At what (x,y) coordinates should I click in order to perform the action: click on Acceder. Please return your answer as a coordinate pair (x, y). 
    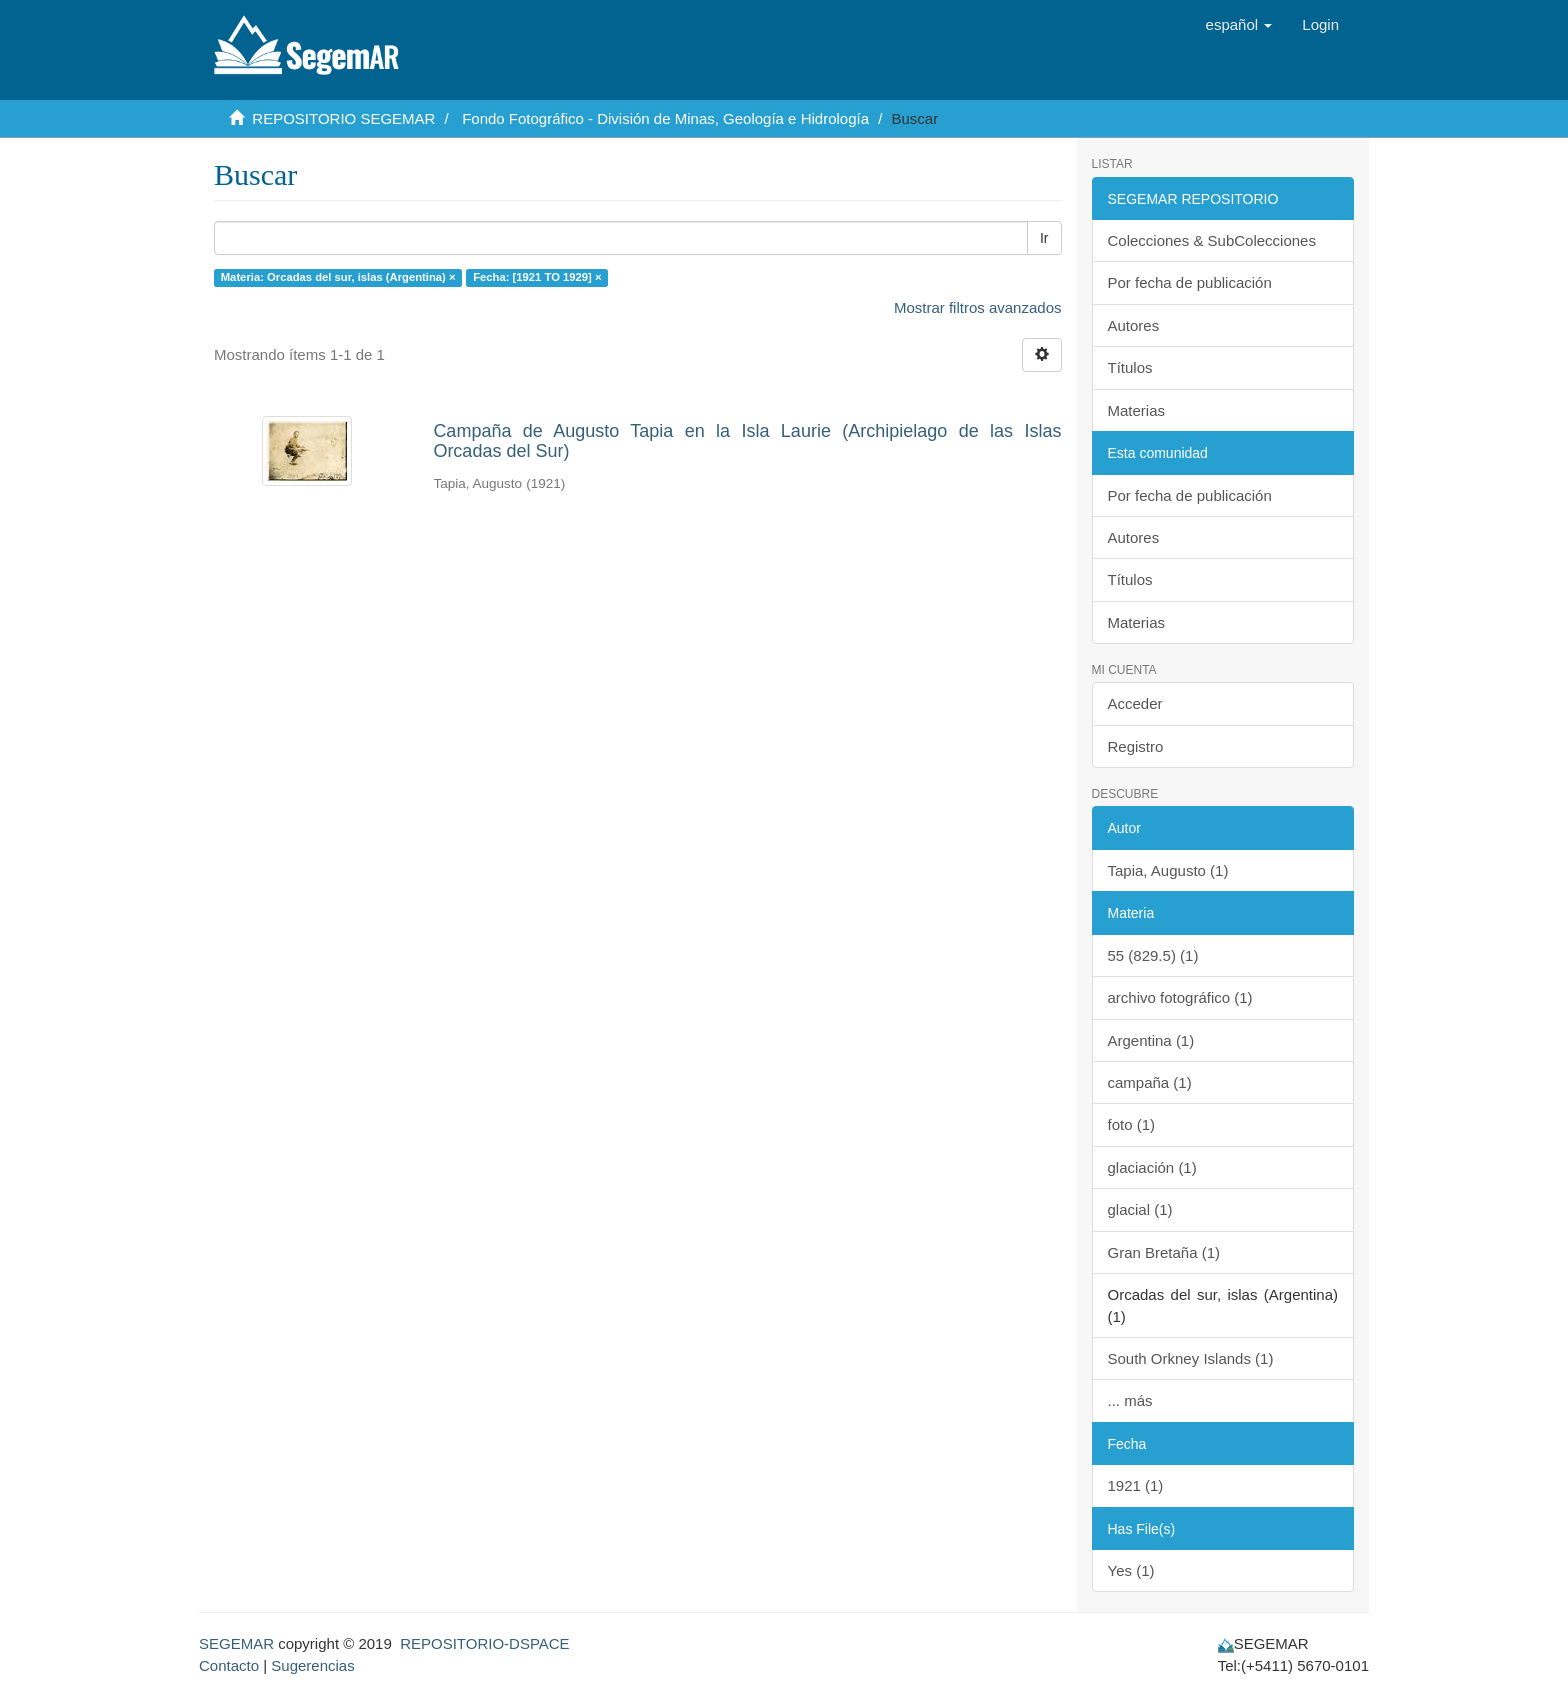
    Looking at the image, I should click on (1135, 703).